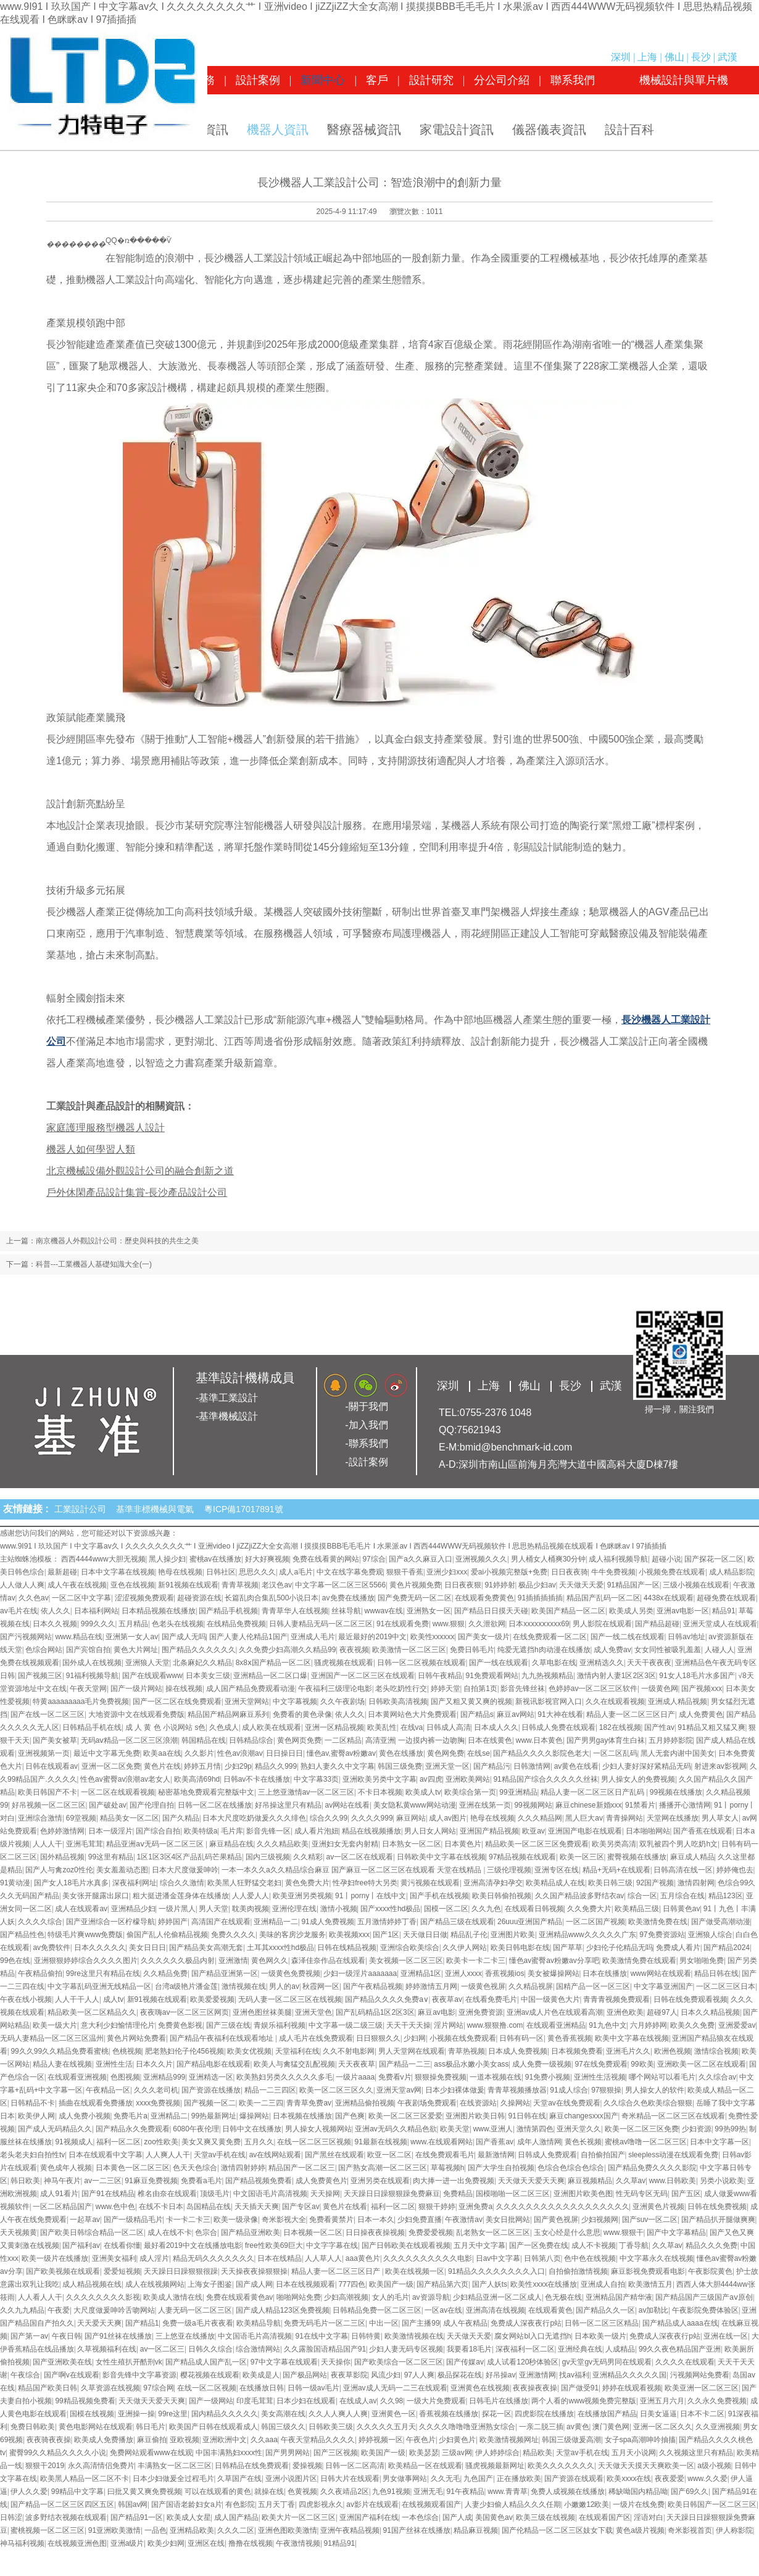 The height and width of the screenshot is (2576, 759). What do you see at coordinates (701, 1960) in the screenshot?
I see `男女啪啪免费` at bounding box center [701, 1960].